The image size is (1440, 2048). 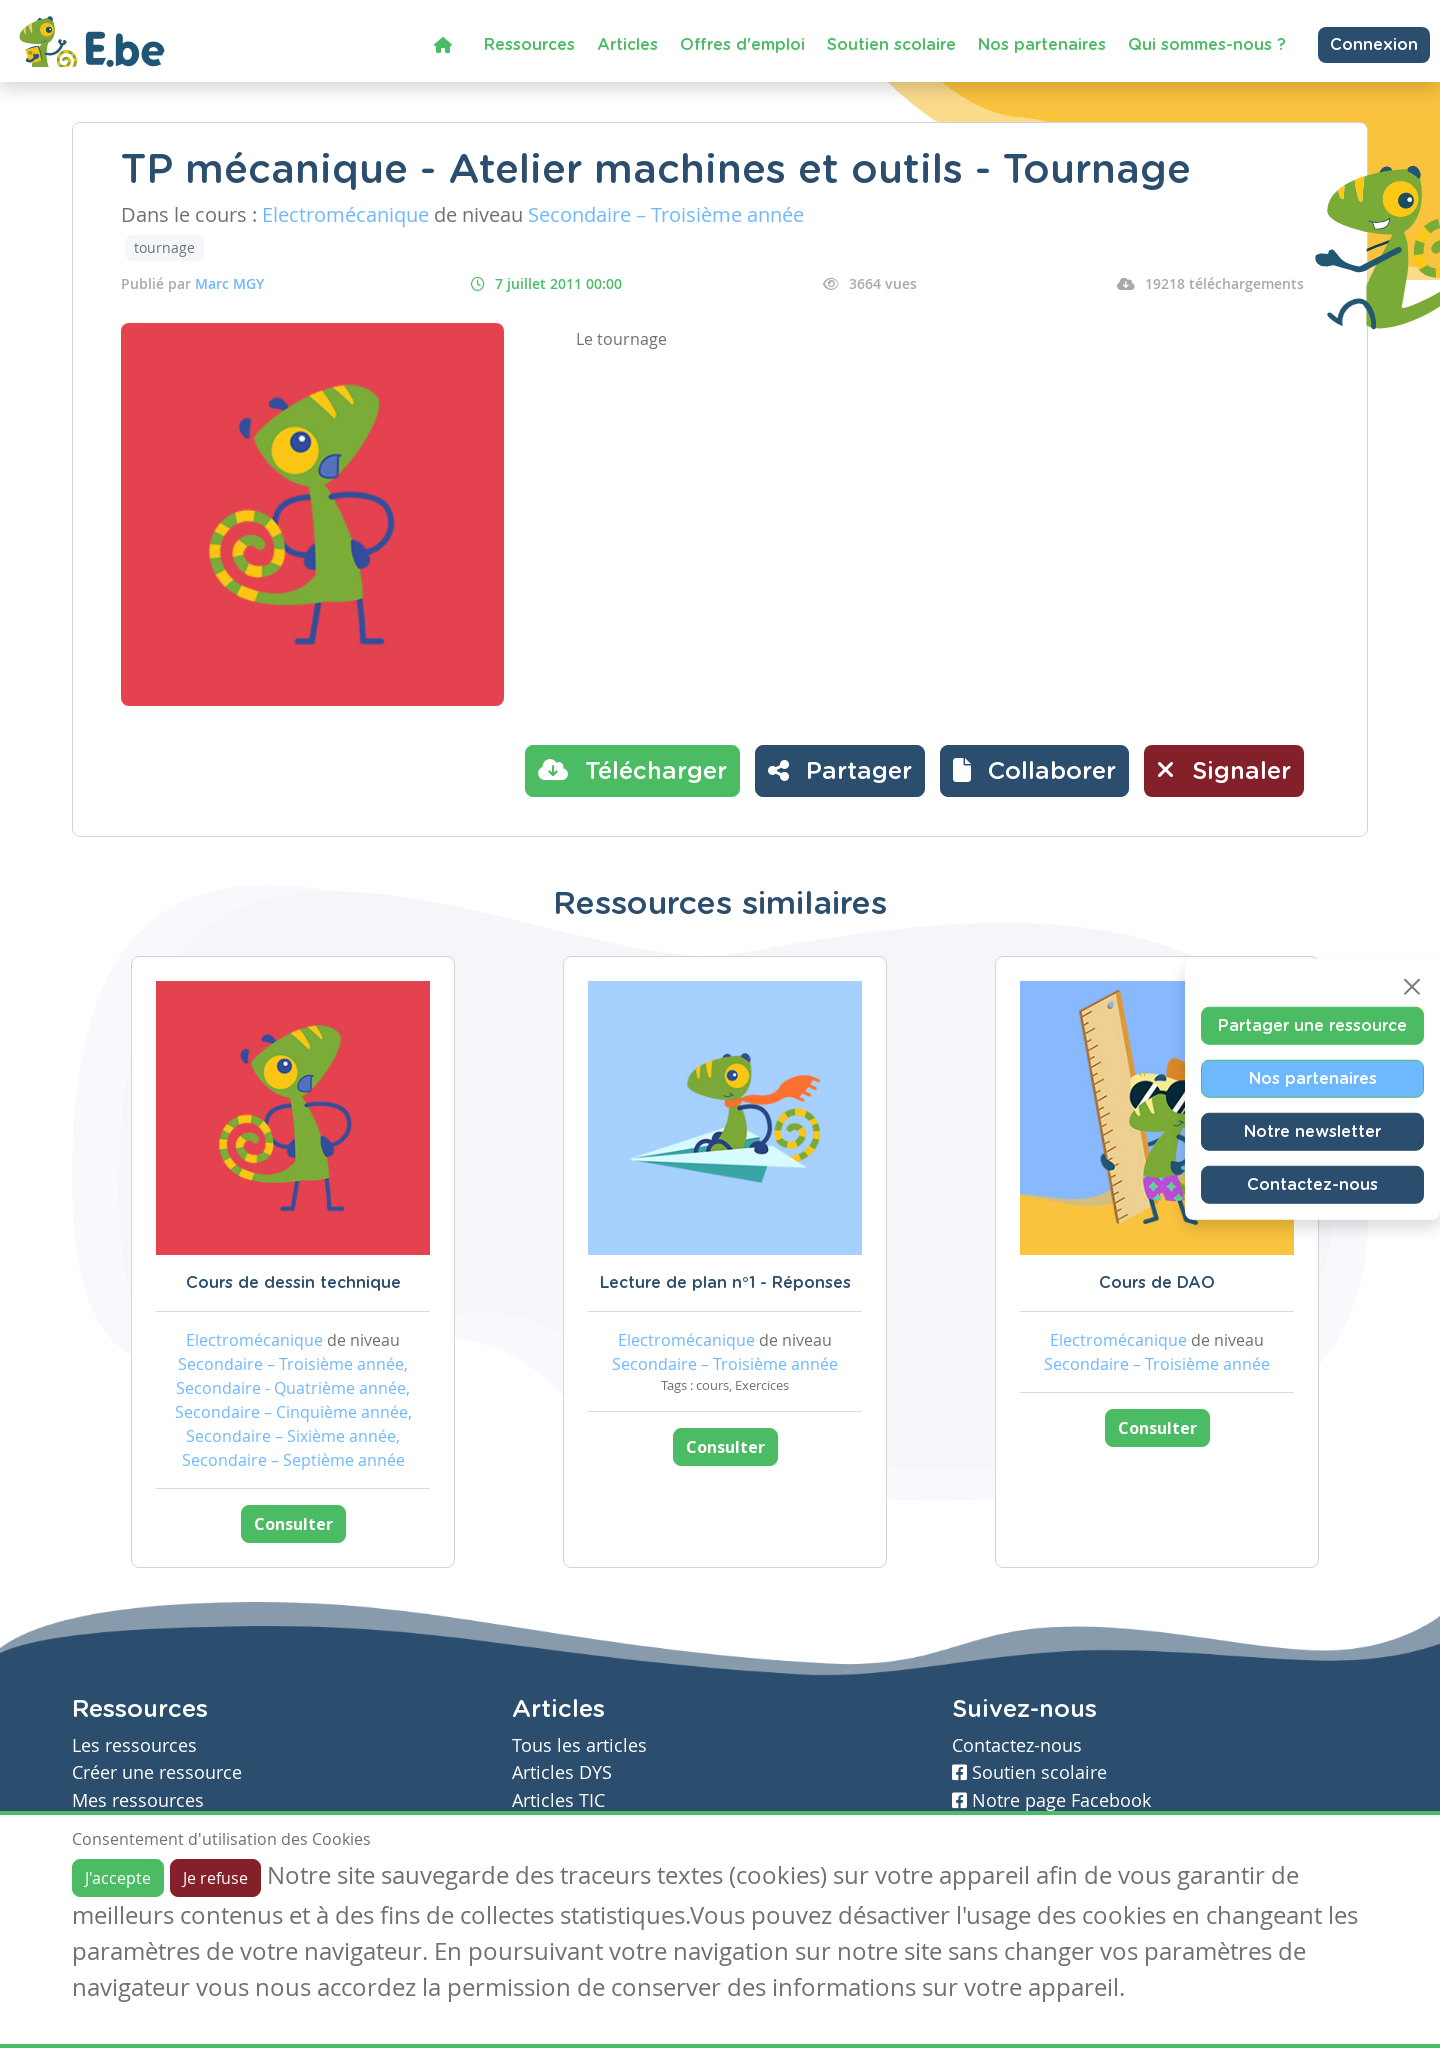 What do you see at coordinates (558, 1800) in the screenshot?
I see `Articles TIC` at bounding box center [558, 1800].